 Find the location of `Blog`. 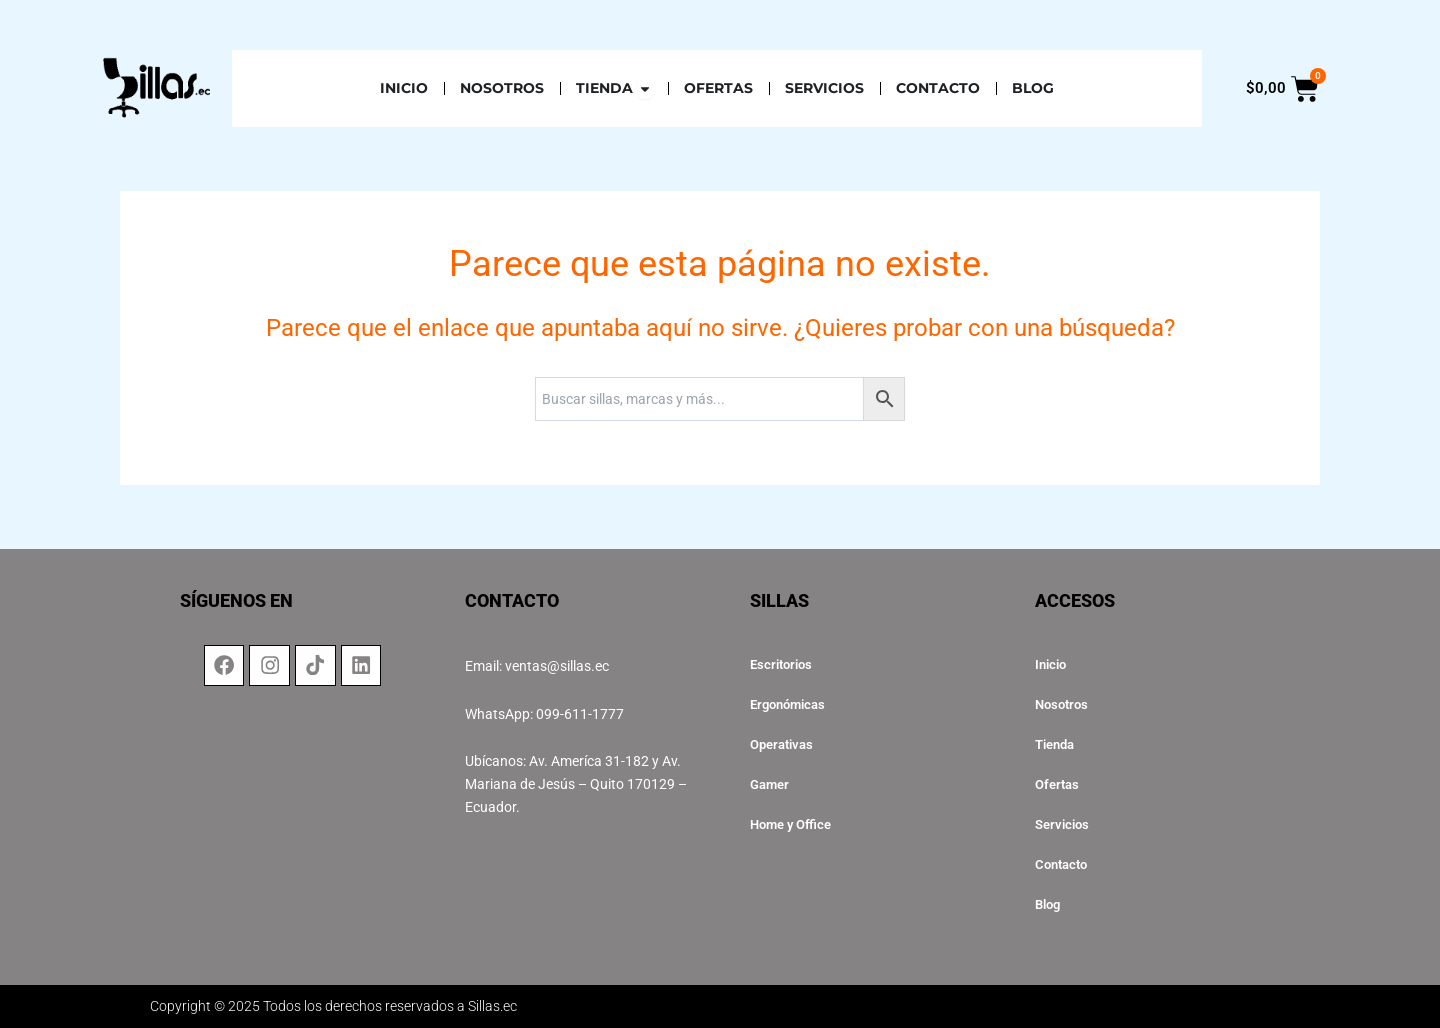

Blog is located at coordinates (1049, 905).